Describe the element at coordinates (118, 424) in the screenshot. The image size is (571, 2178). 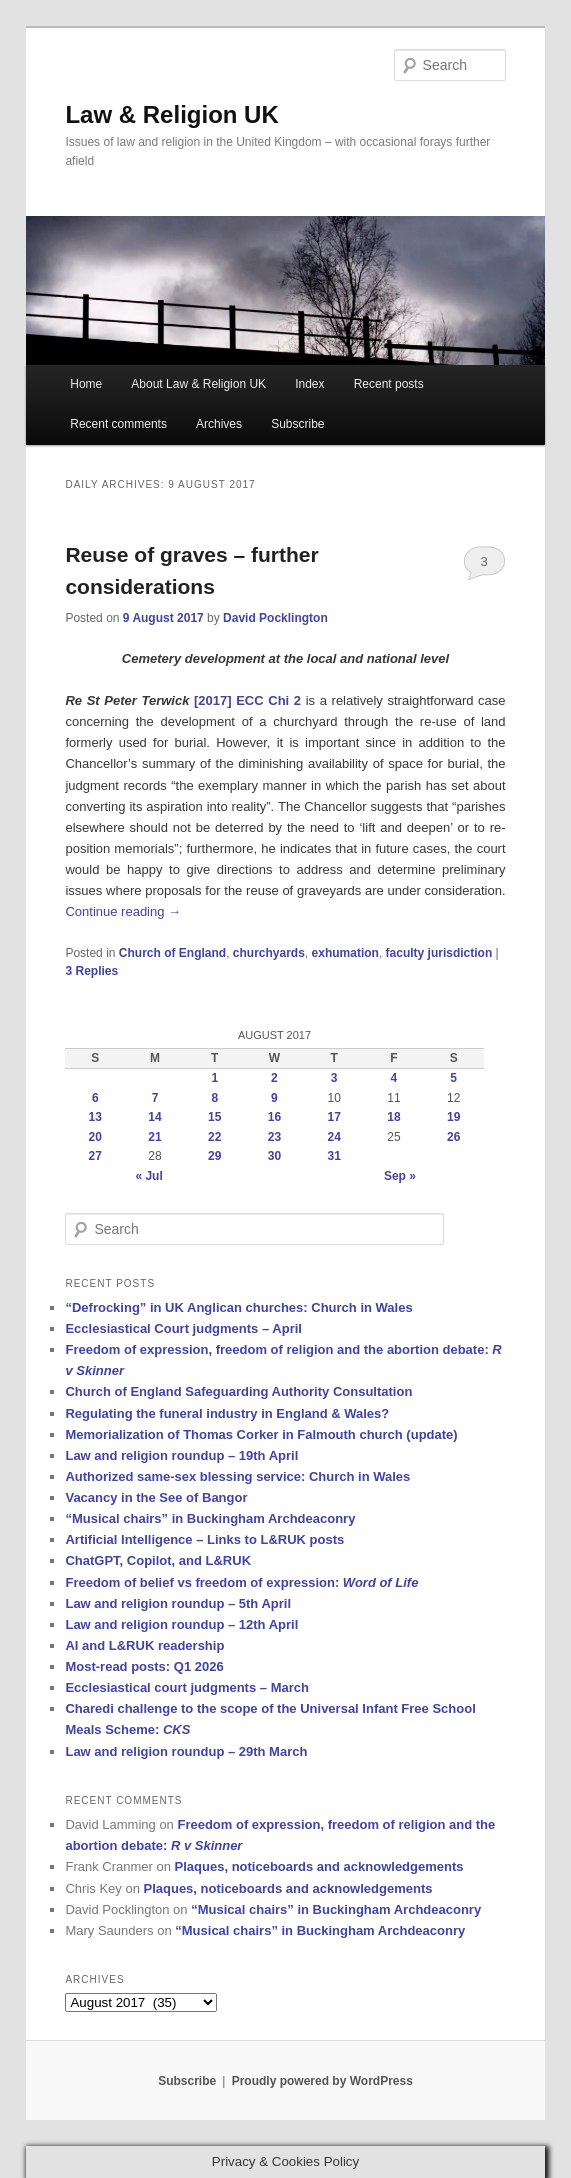
I see `Recent comments` at that location.